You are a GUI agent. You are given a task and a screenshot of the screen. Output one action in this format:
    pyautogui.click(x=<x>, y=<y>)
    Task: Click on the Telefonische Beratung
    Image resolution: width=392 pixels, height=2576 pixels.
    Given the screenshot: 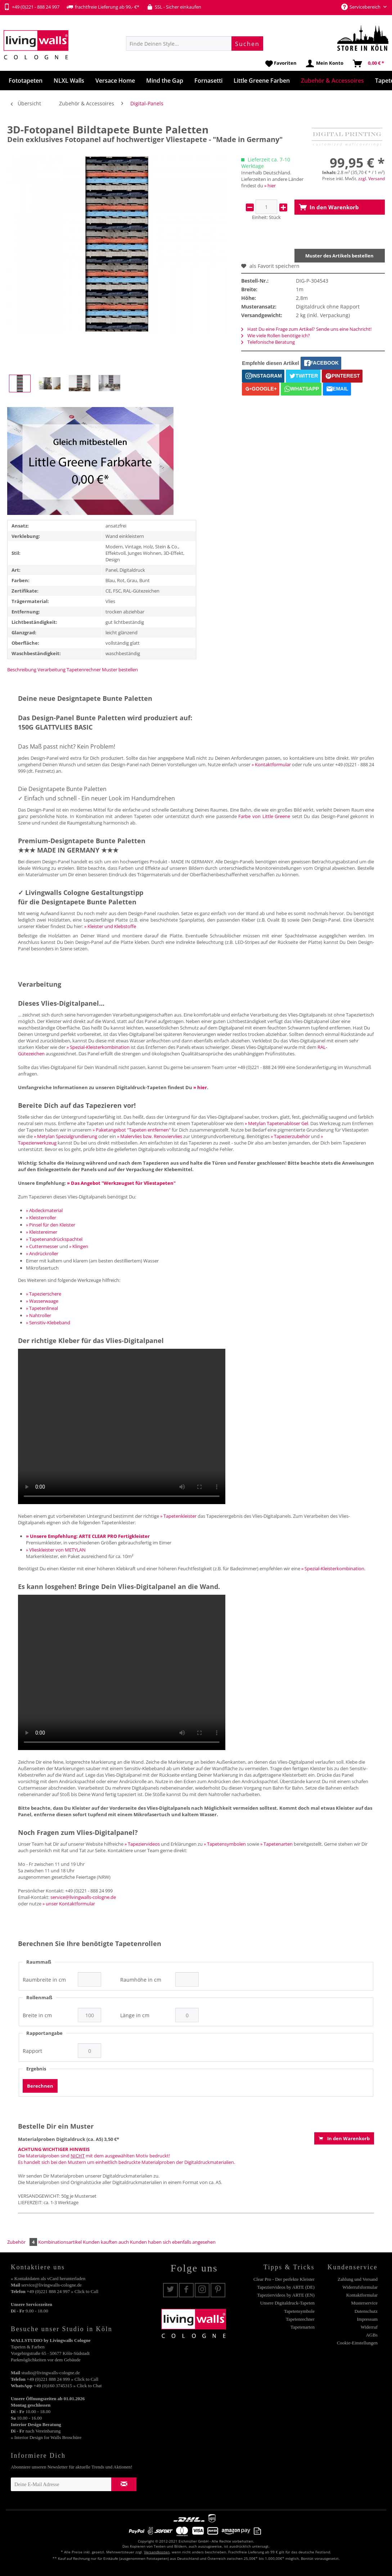 What is the action you would take?
    pyautogui.click(x=268, y=342)
    